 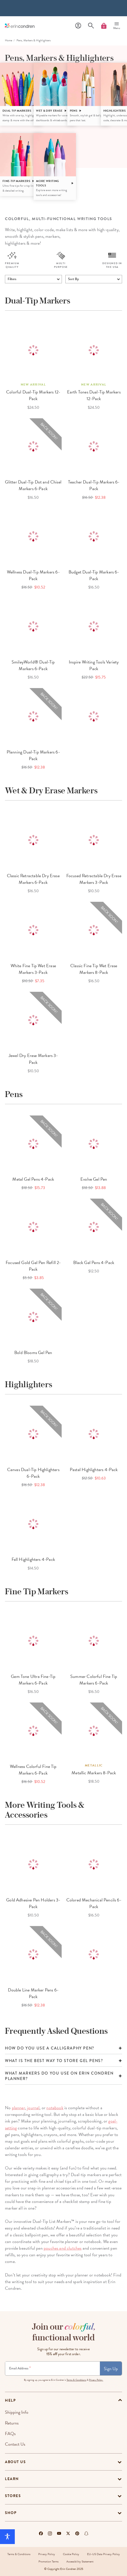 I want to click on Teacher Dual-Tip Markers 6-Pack, so click(x=94, y=485).